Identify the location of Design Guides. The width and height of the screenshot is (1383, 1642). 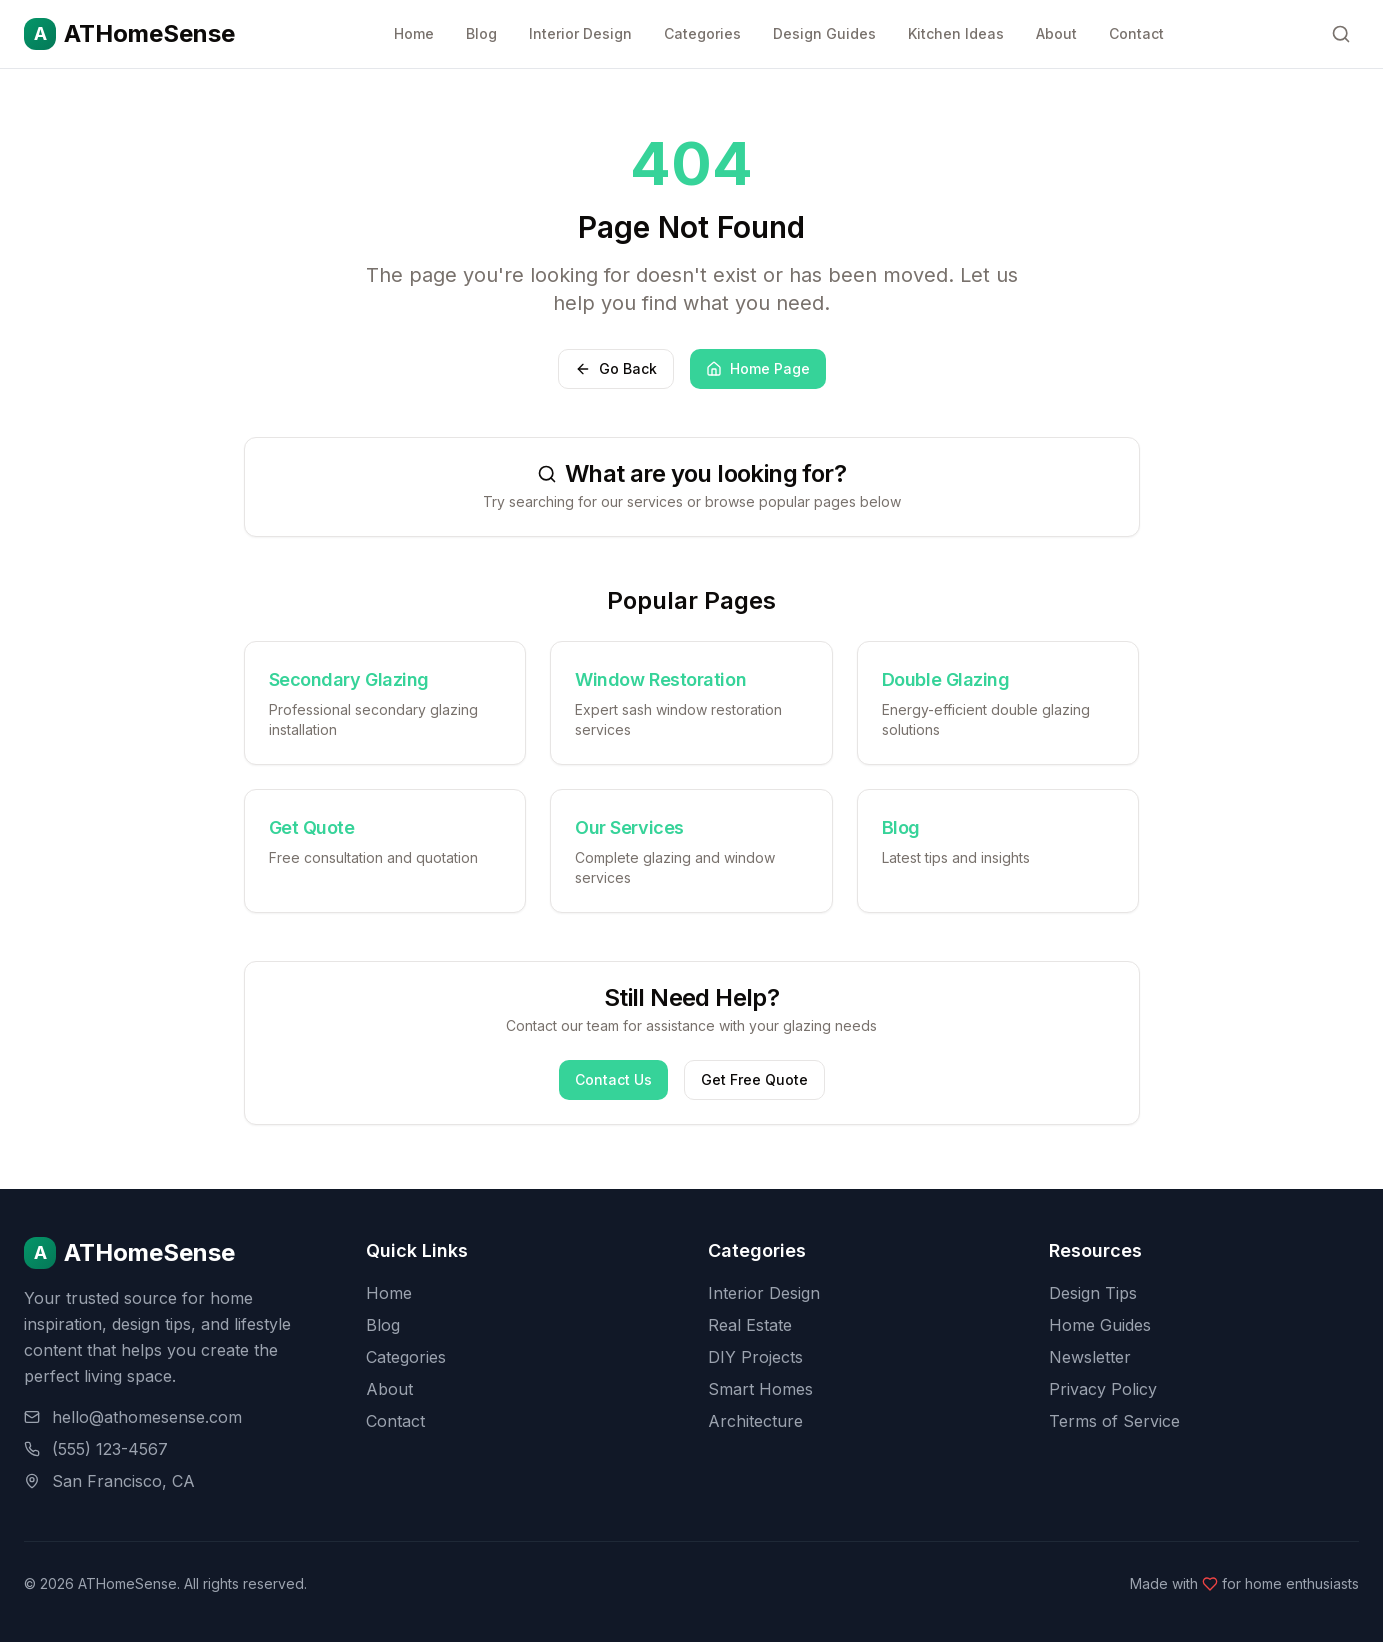
(824, 33).